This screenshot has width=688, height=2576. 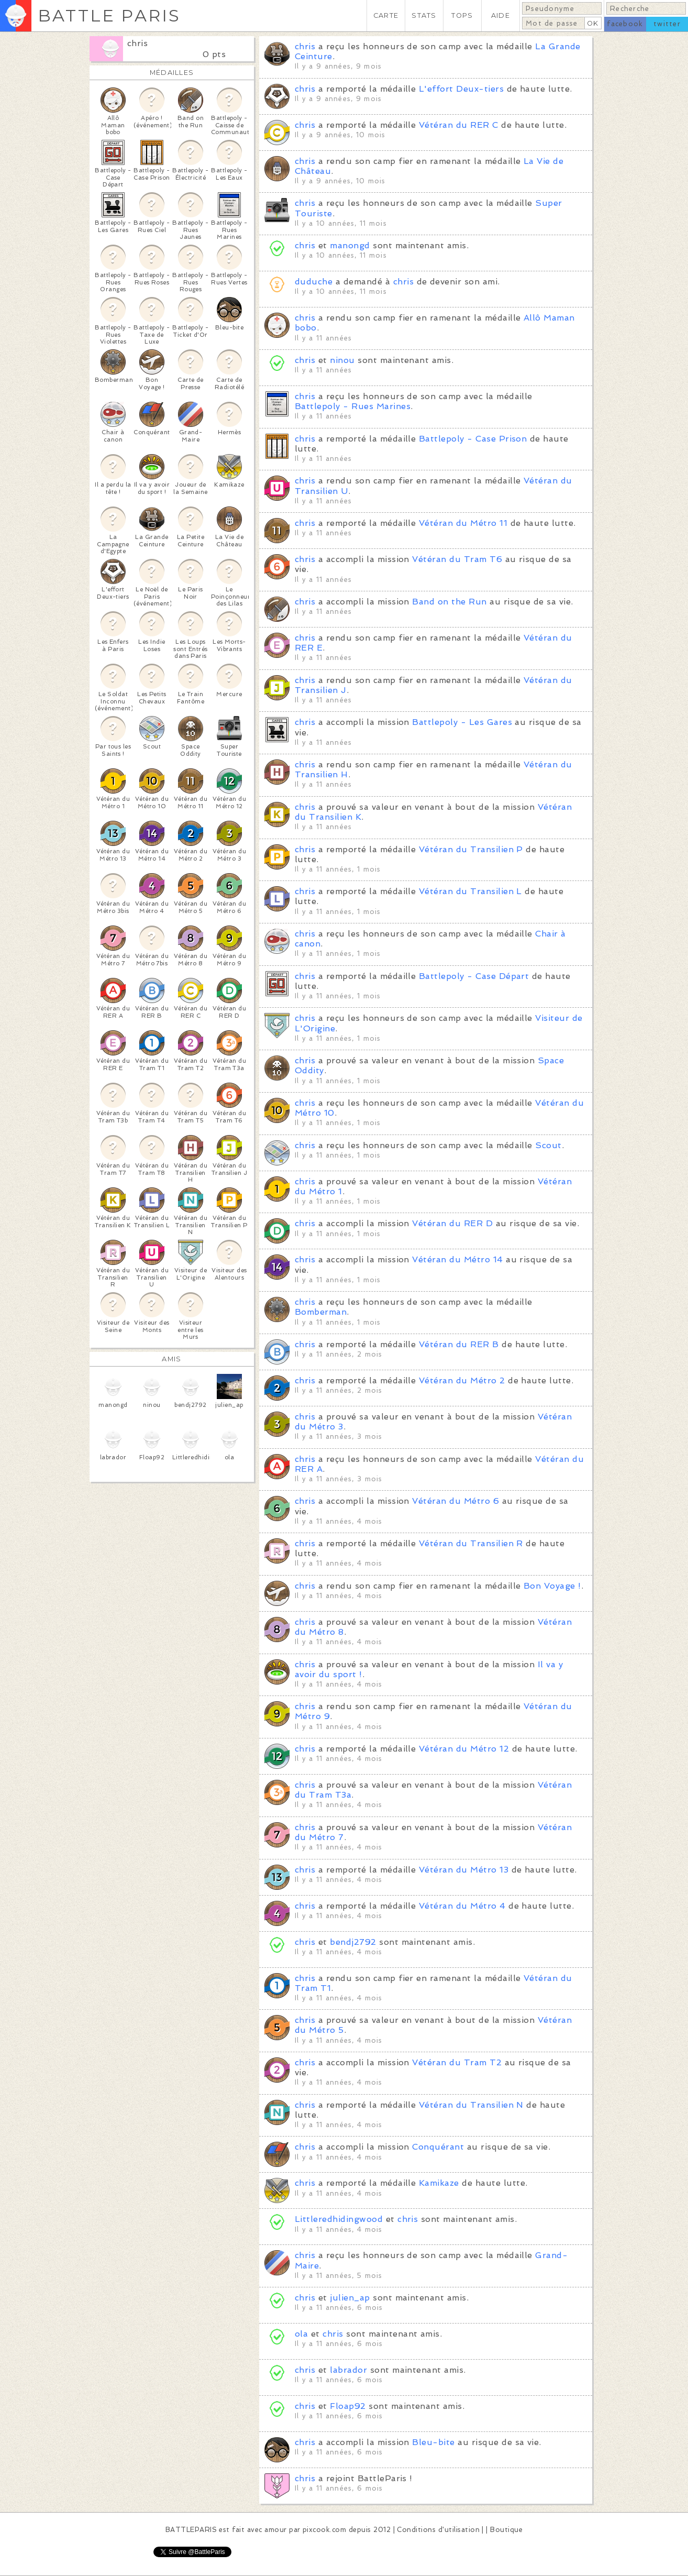 What do you see at coordinates (452, 1223) in the screenshot?
I see `Vétéran du RER D` at bounding box center [452, 1223].